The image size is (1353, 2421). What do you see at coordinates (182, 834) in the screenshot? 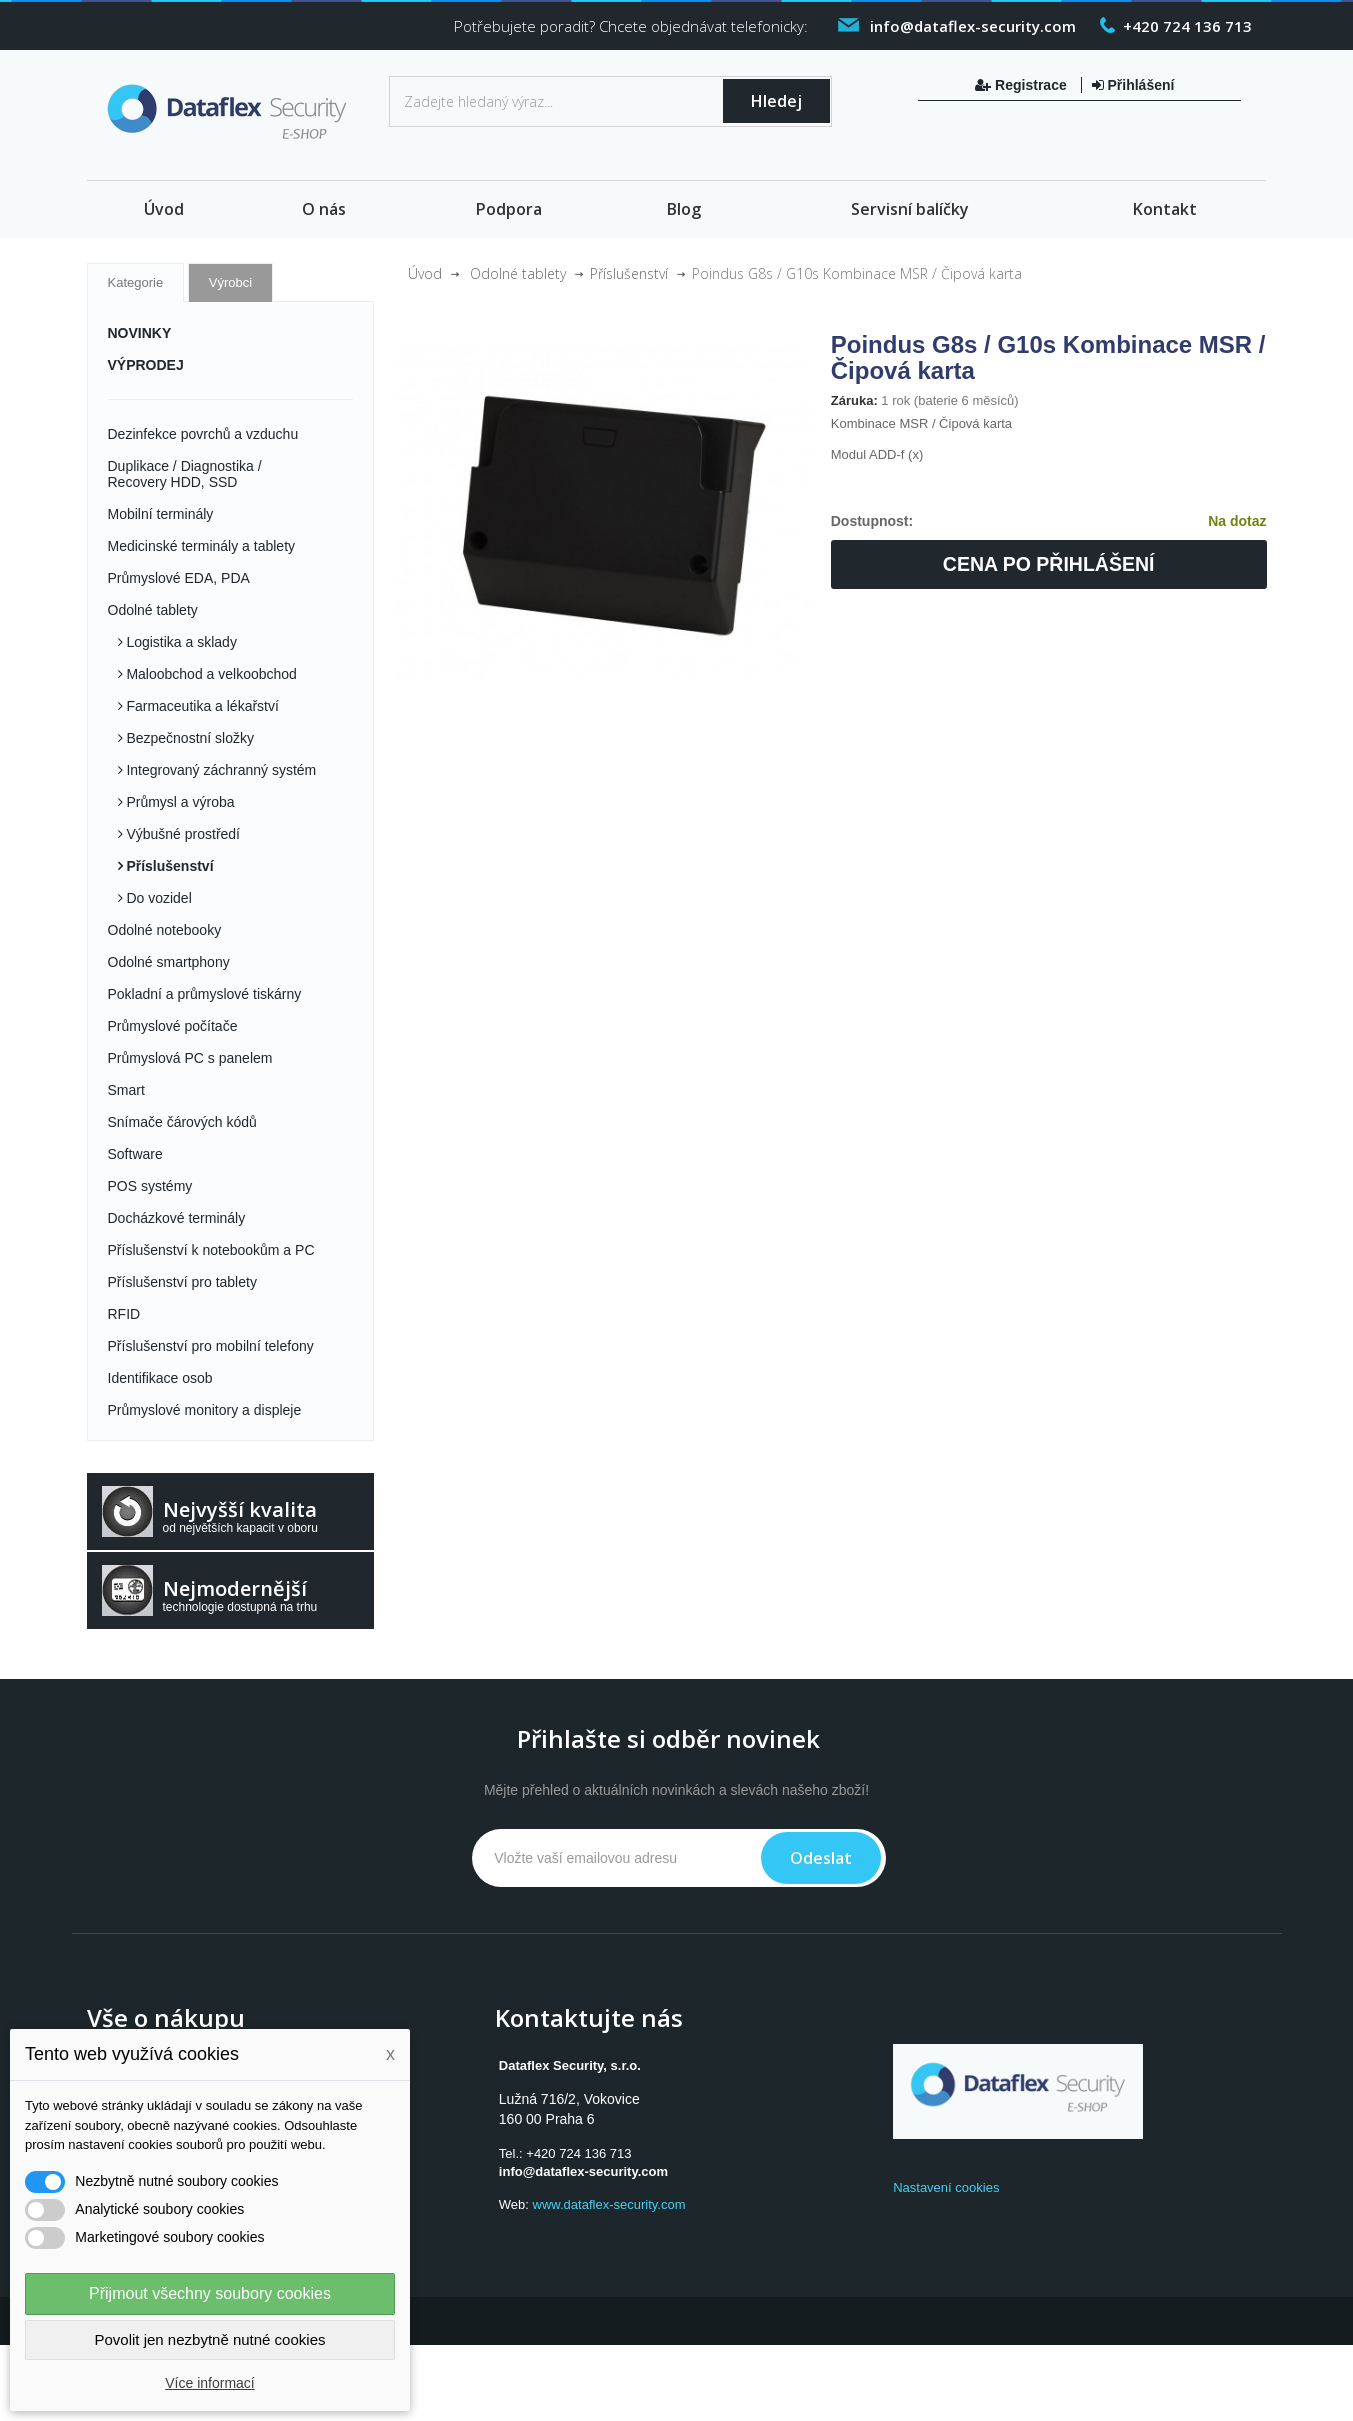
I see `Výbušné prostředí` at bounding box center [182, 834].